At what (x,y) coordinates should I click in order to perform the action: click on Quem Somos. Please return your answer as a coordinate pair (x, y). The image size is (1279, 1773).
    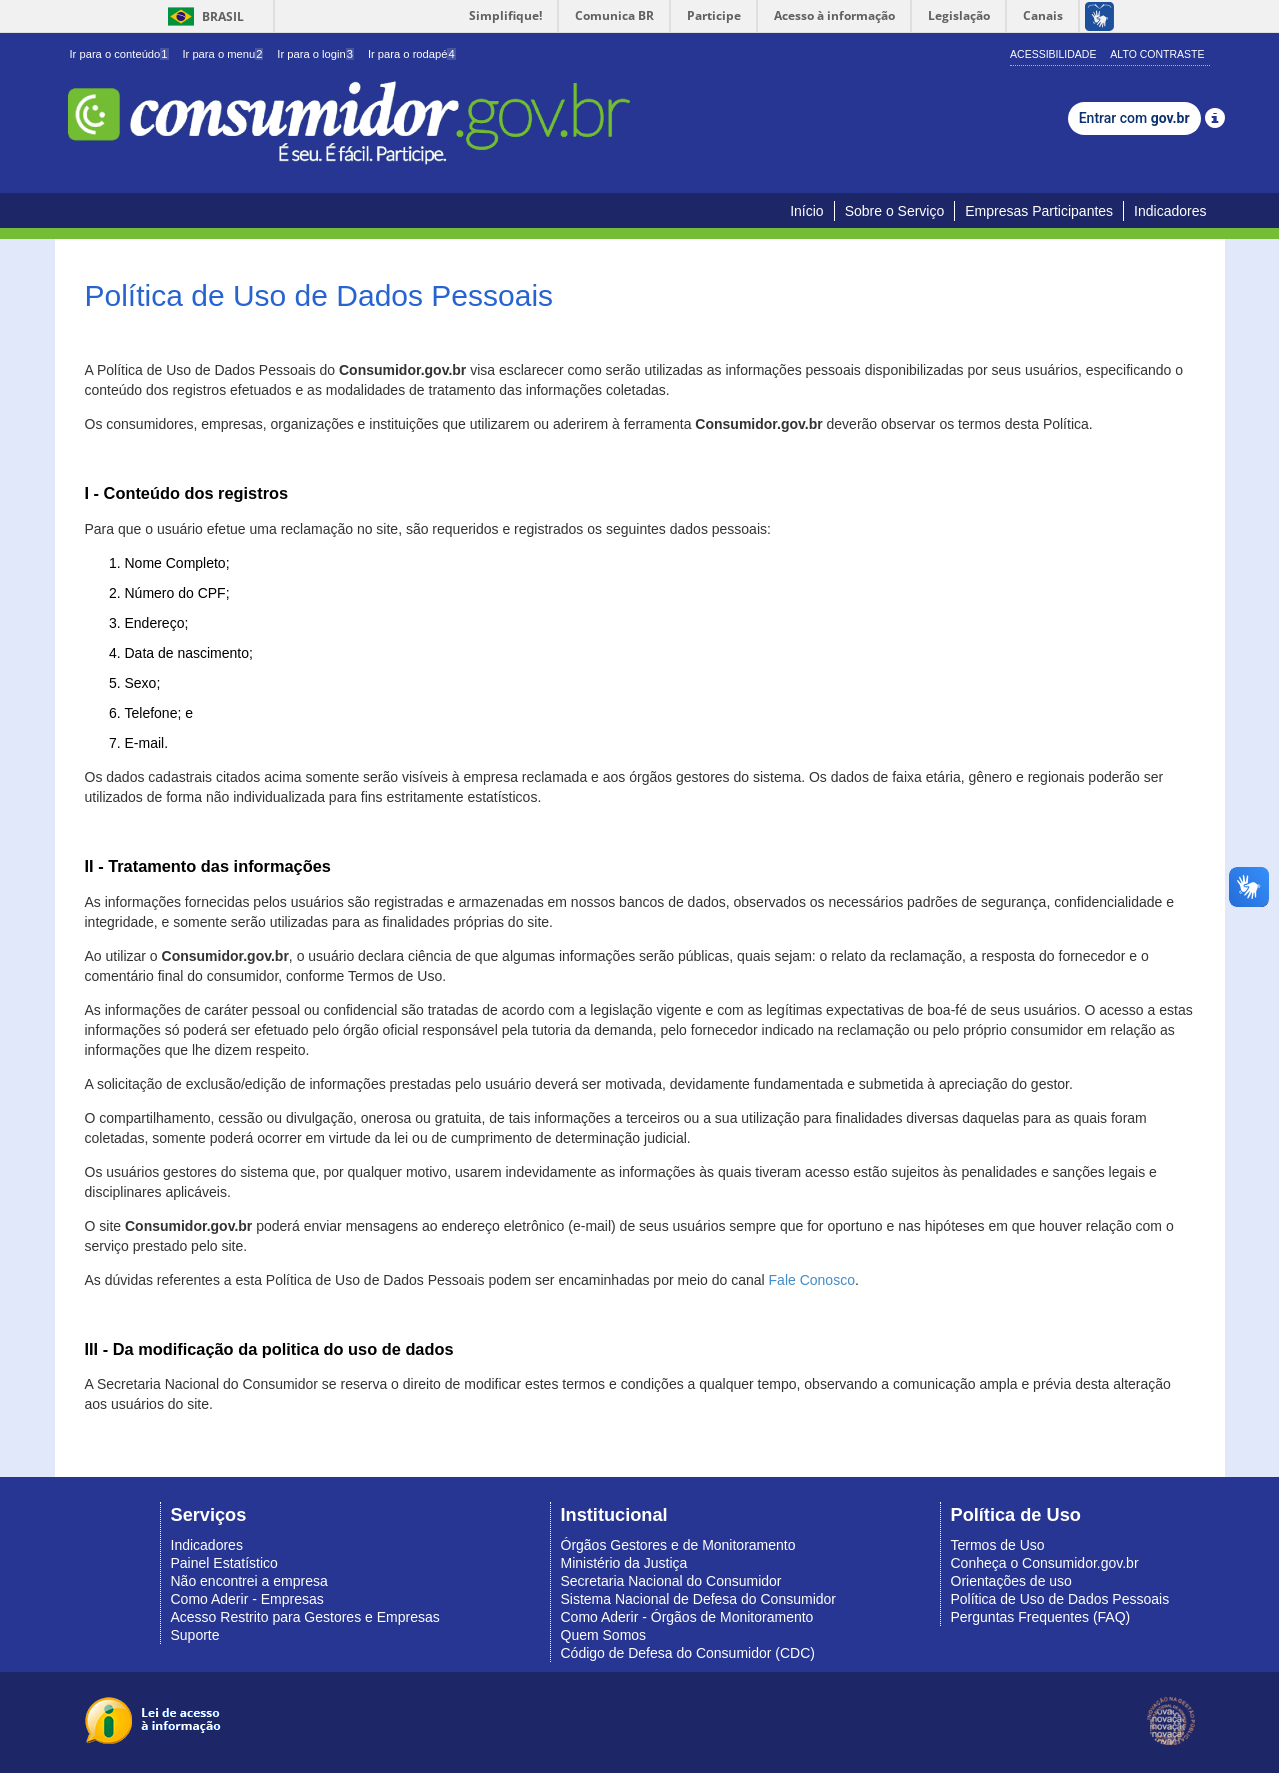
    Looking at the image, I should click on (604, 1635).